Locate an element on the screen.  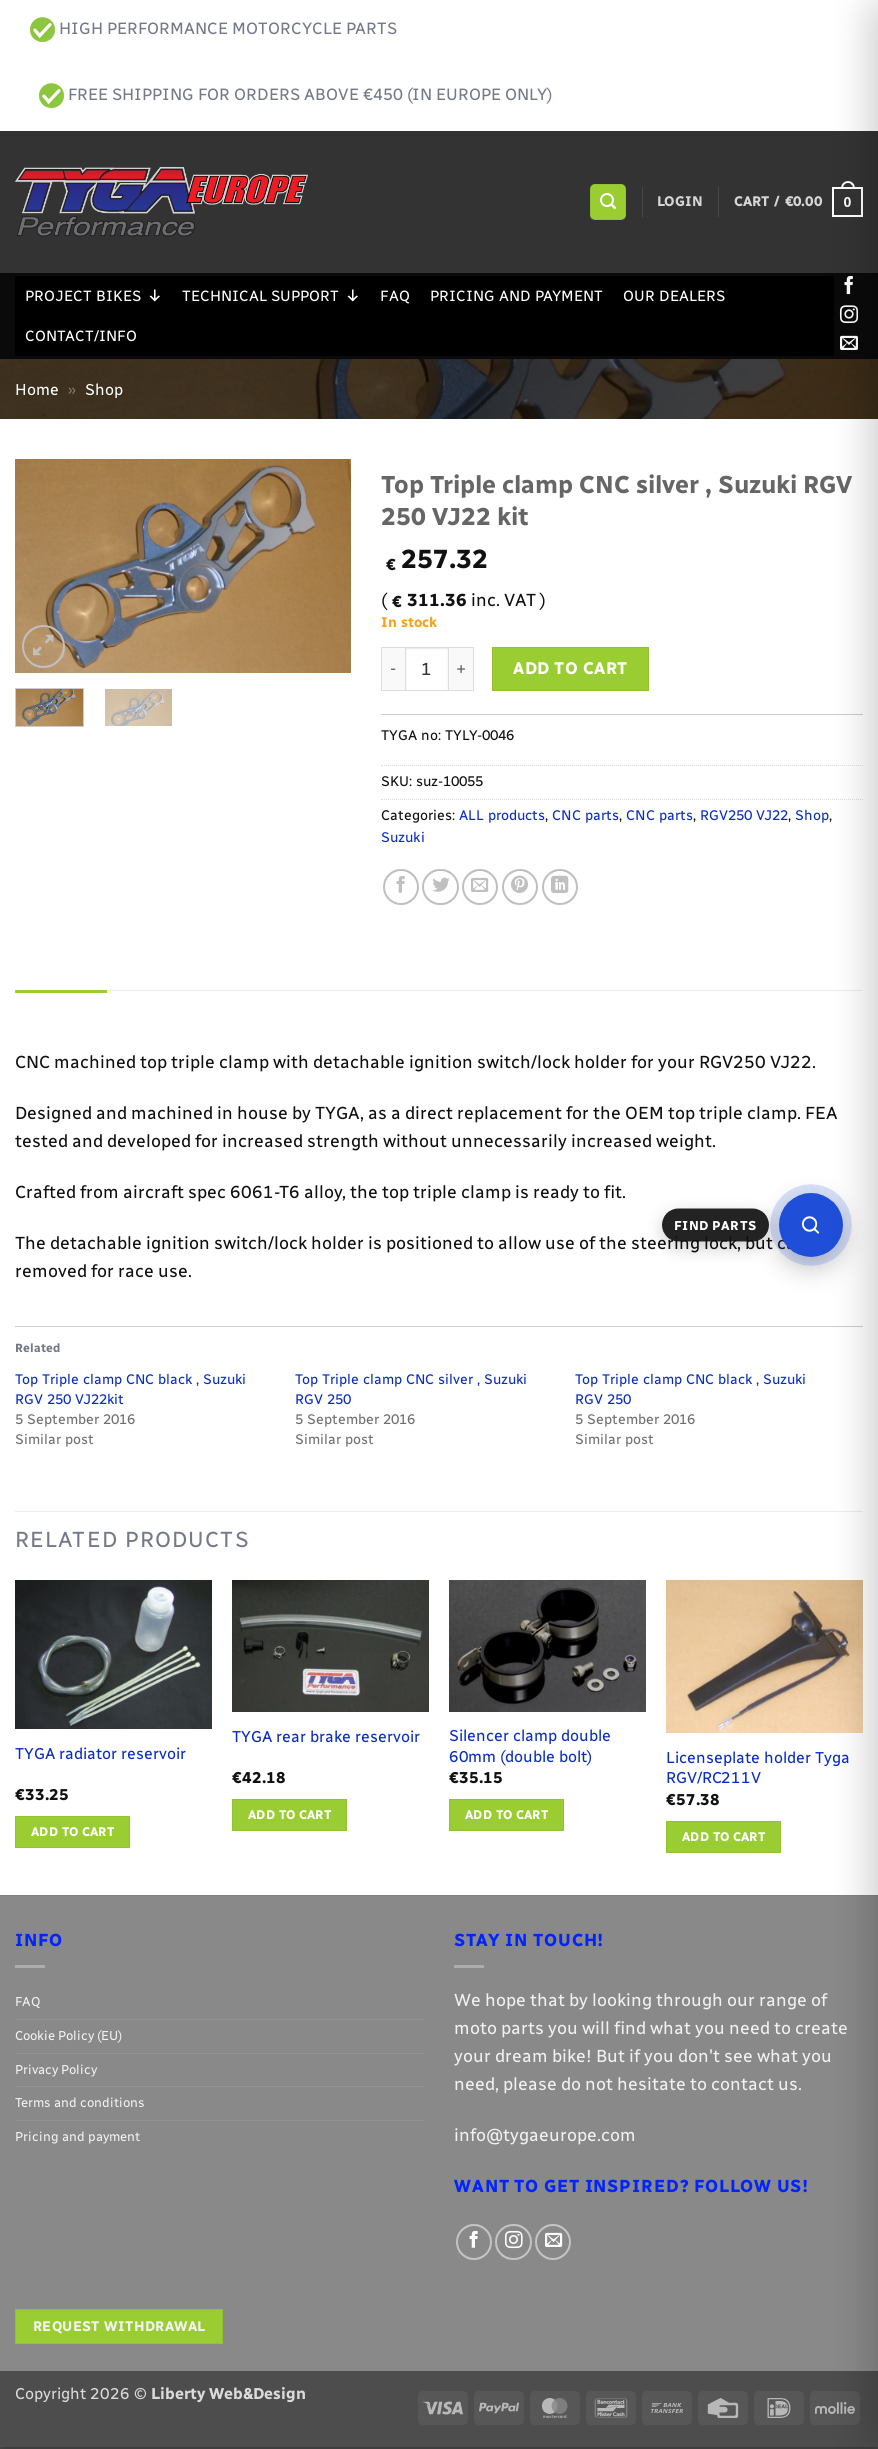
[Share on Twitter] is located at coordinates (440, 887).